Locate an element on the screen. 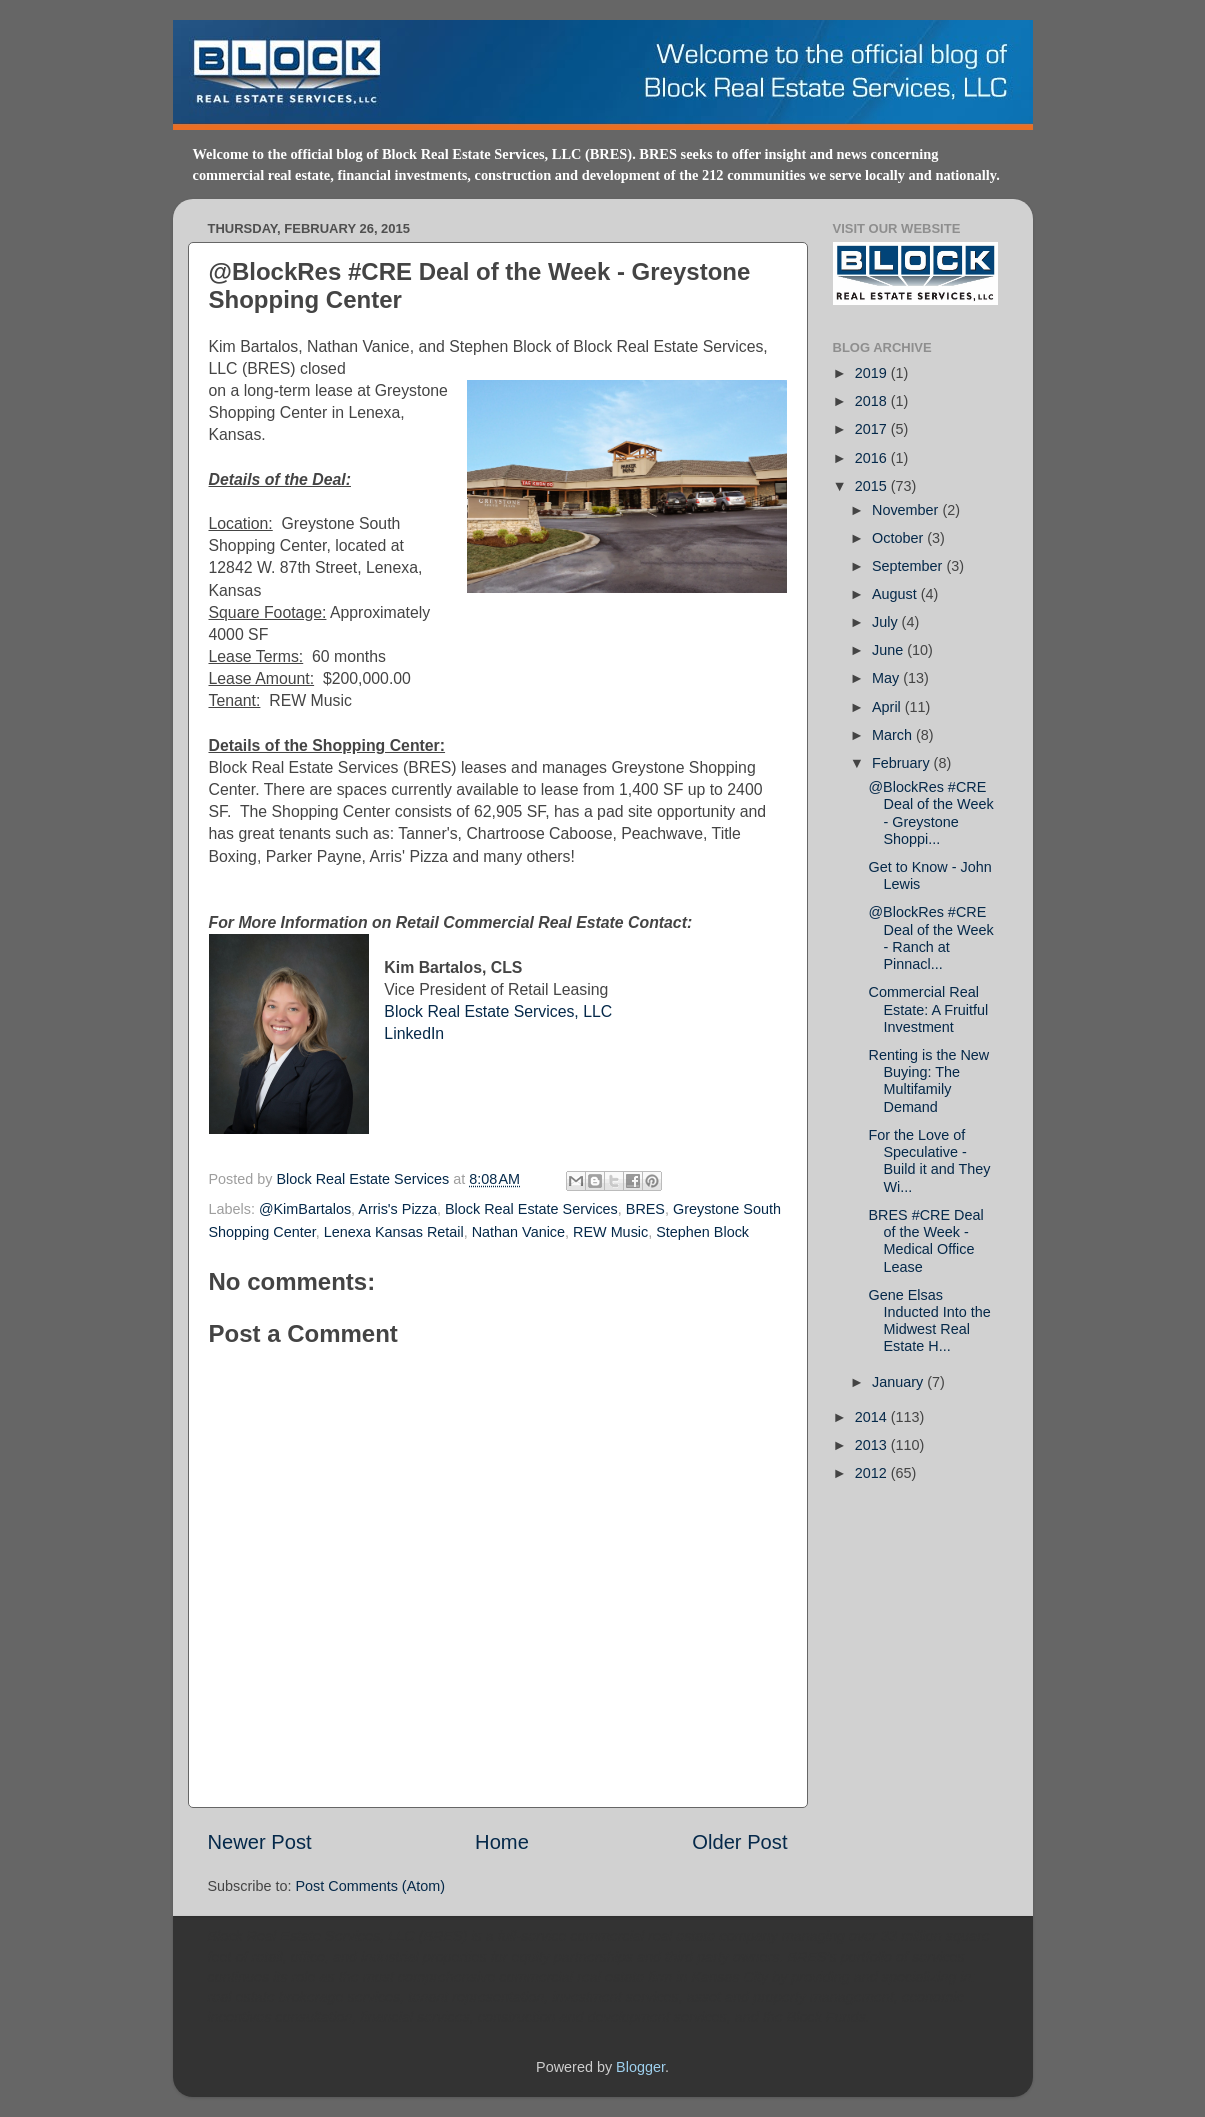 The height and width of the screenshot is (2117, 1205). Renting is the New Buying: The Multifamily Demand is located at coordinates (928, 1081).